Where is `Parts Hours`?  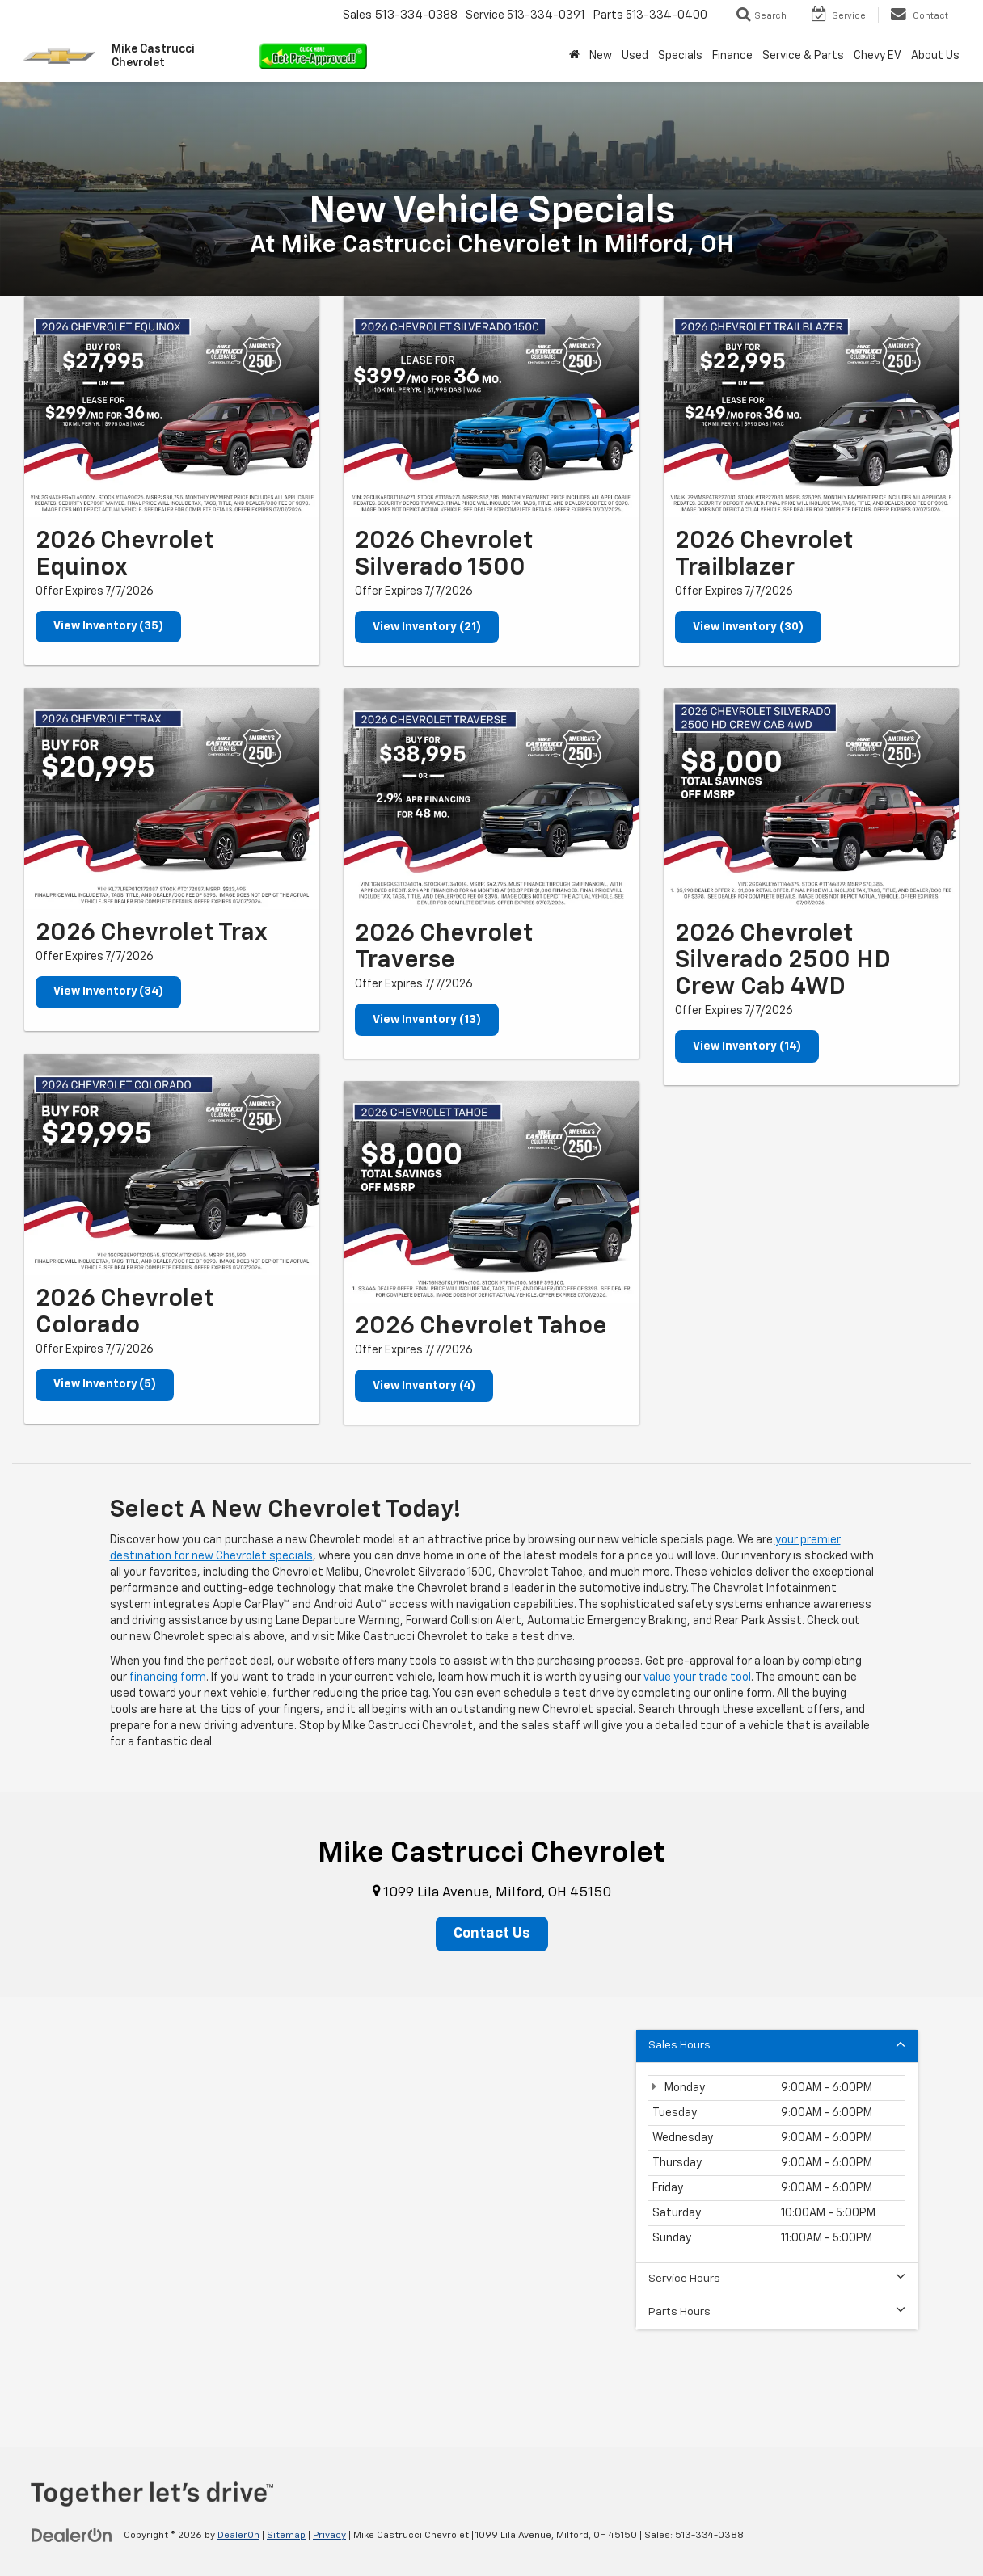 Parts Hours is located at coordinates (776, 2312).